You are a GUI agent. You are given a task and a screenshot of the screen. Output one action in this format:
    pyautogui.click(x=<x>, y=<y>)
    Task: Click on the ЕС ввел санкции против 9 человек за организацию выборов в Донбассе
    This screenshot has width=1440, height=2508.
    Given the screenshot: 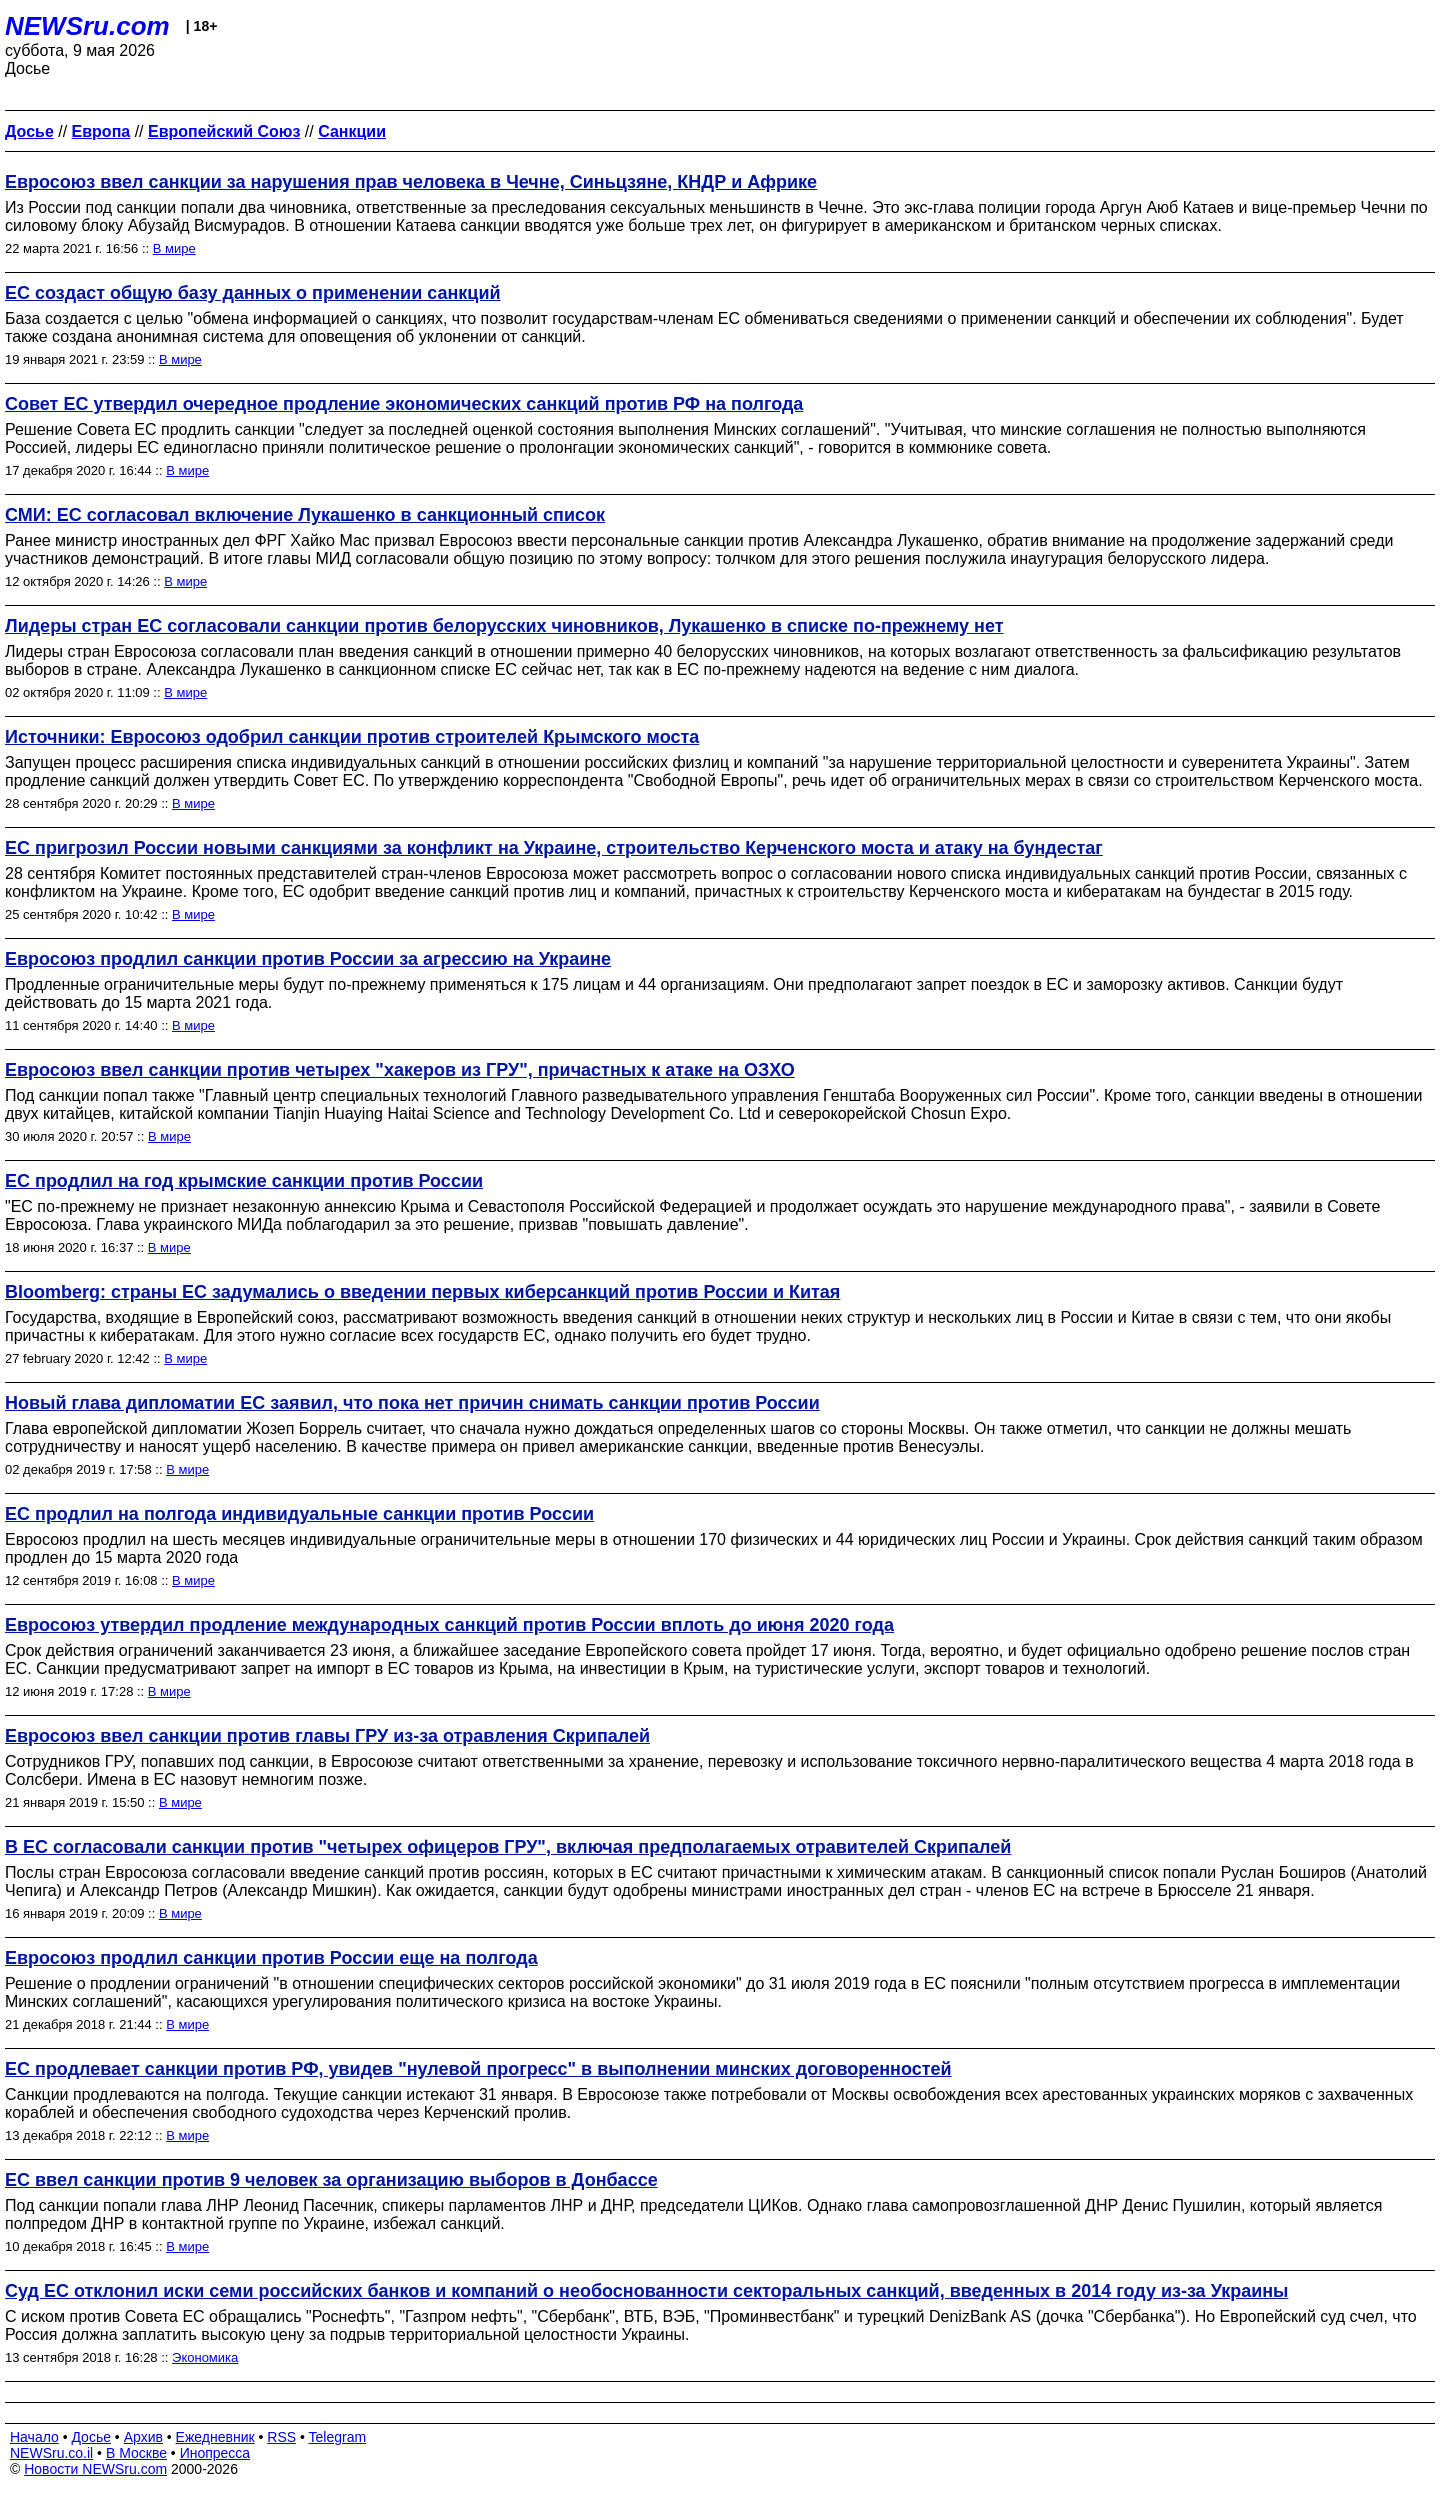 What is the action you would take?
    pyautogui.click(x=331, y=2180)
    